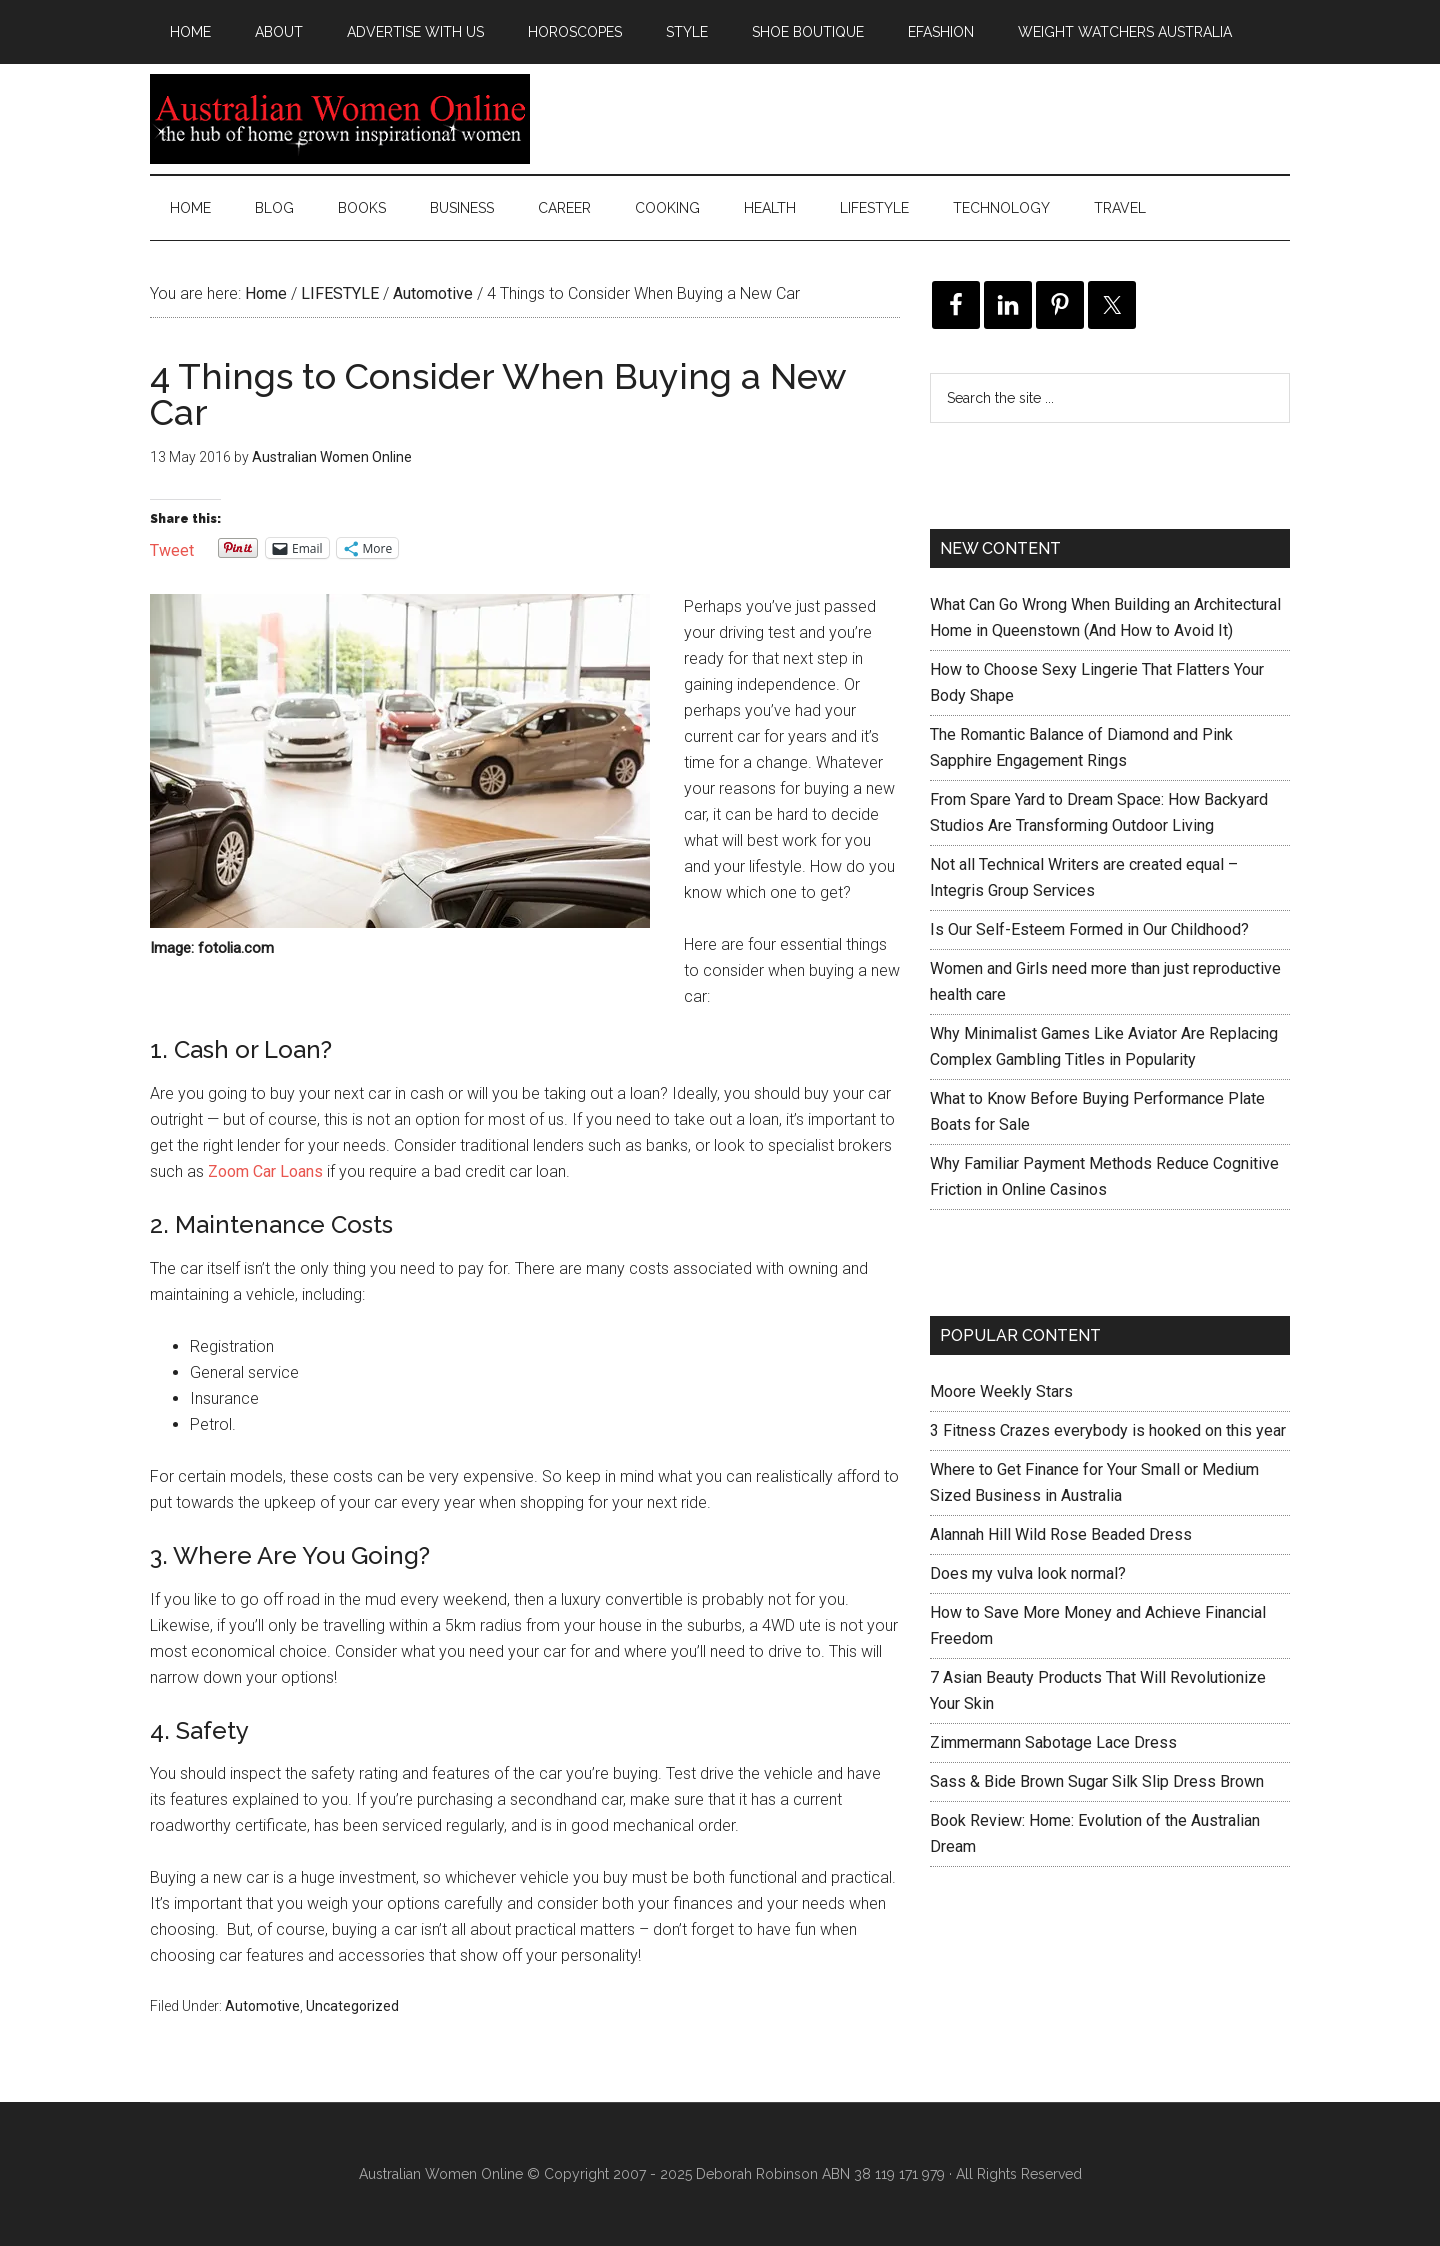  Describe the element at coordinates (265, 1171) in the screenshot. I see `Zoom Car Loans` at that location.